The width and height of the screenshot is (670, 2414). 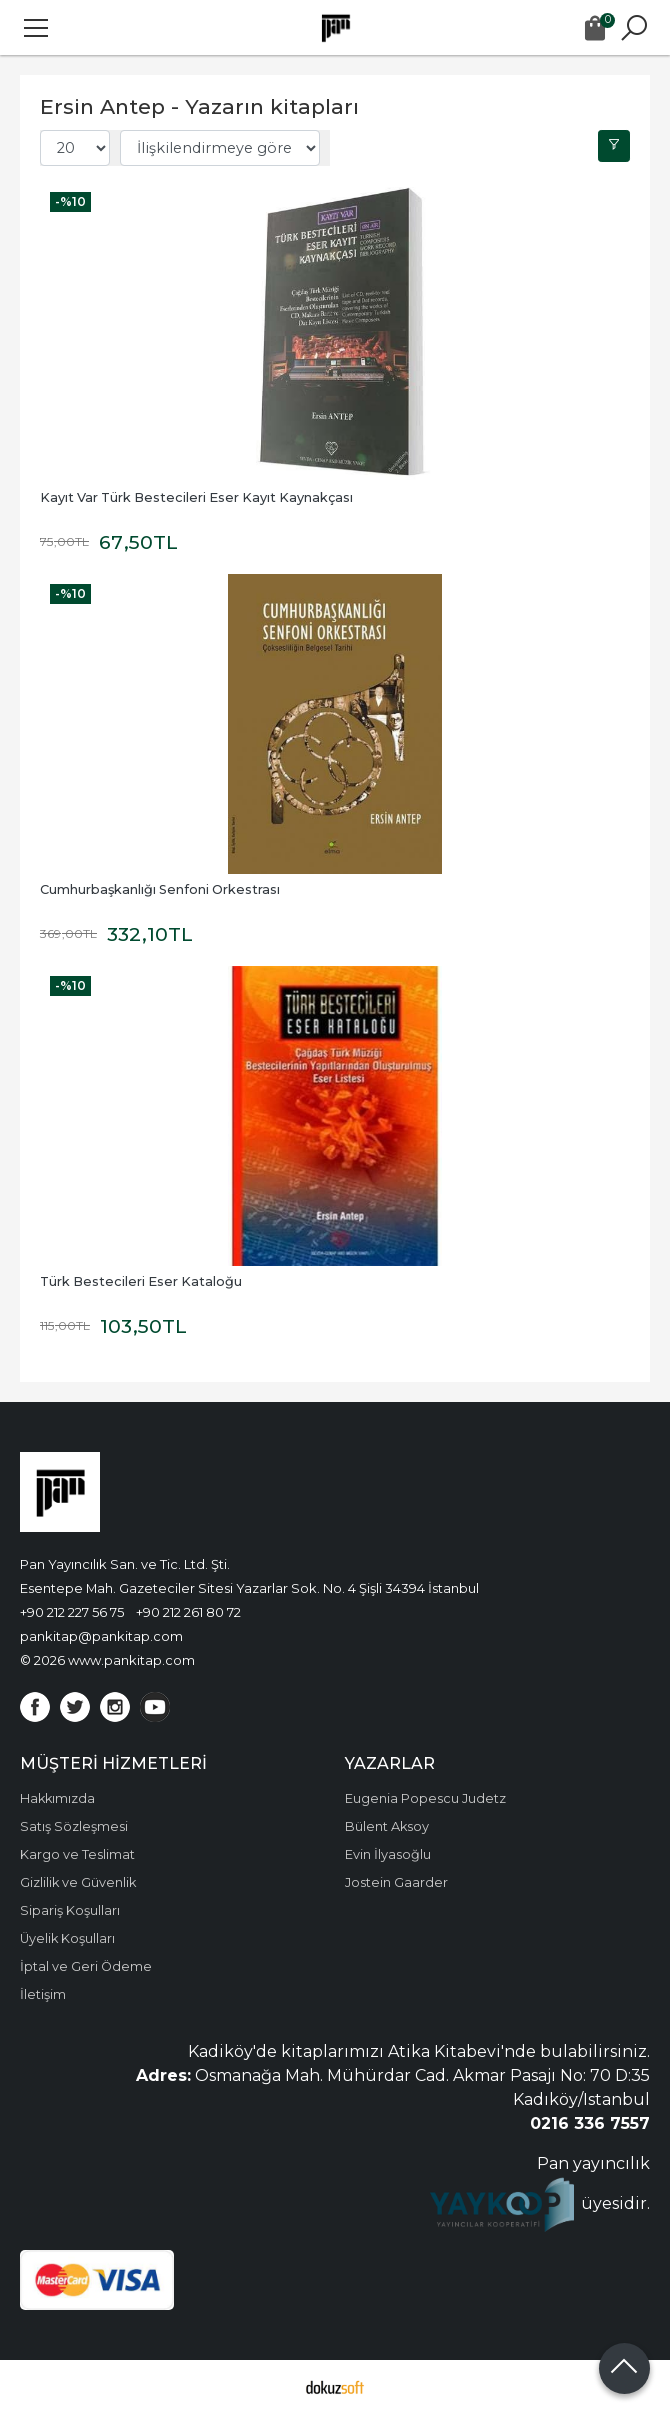 I want to click on +90 212 227 56 75, so click(x=72, y=1612).